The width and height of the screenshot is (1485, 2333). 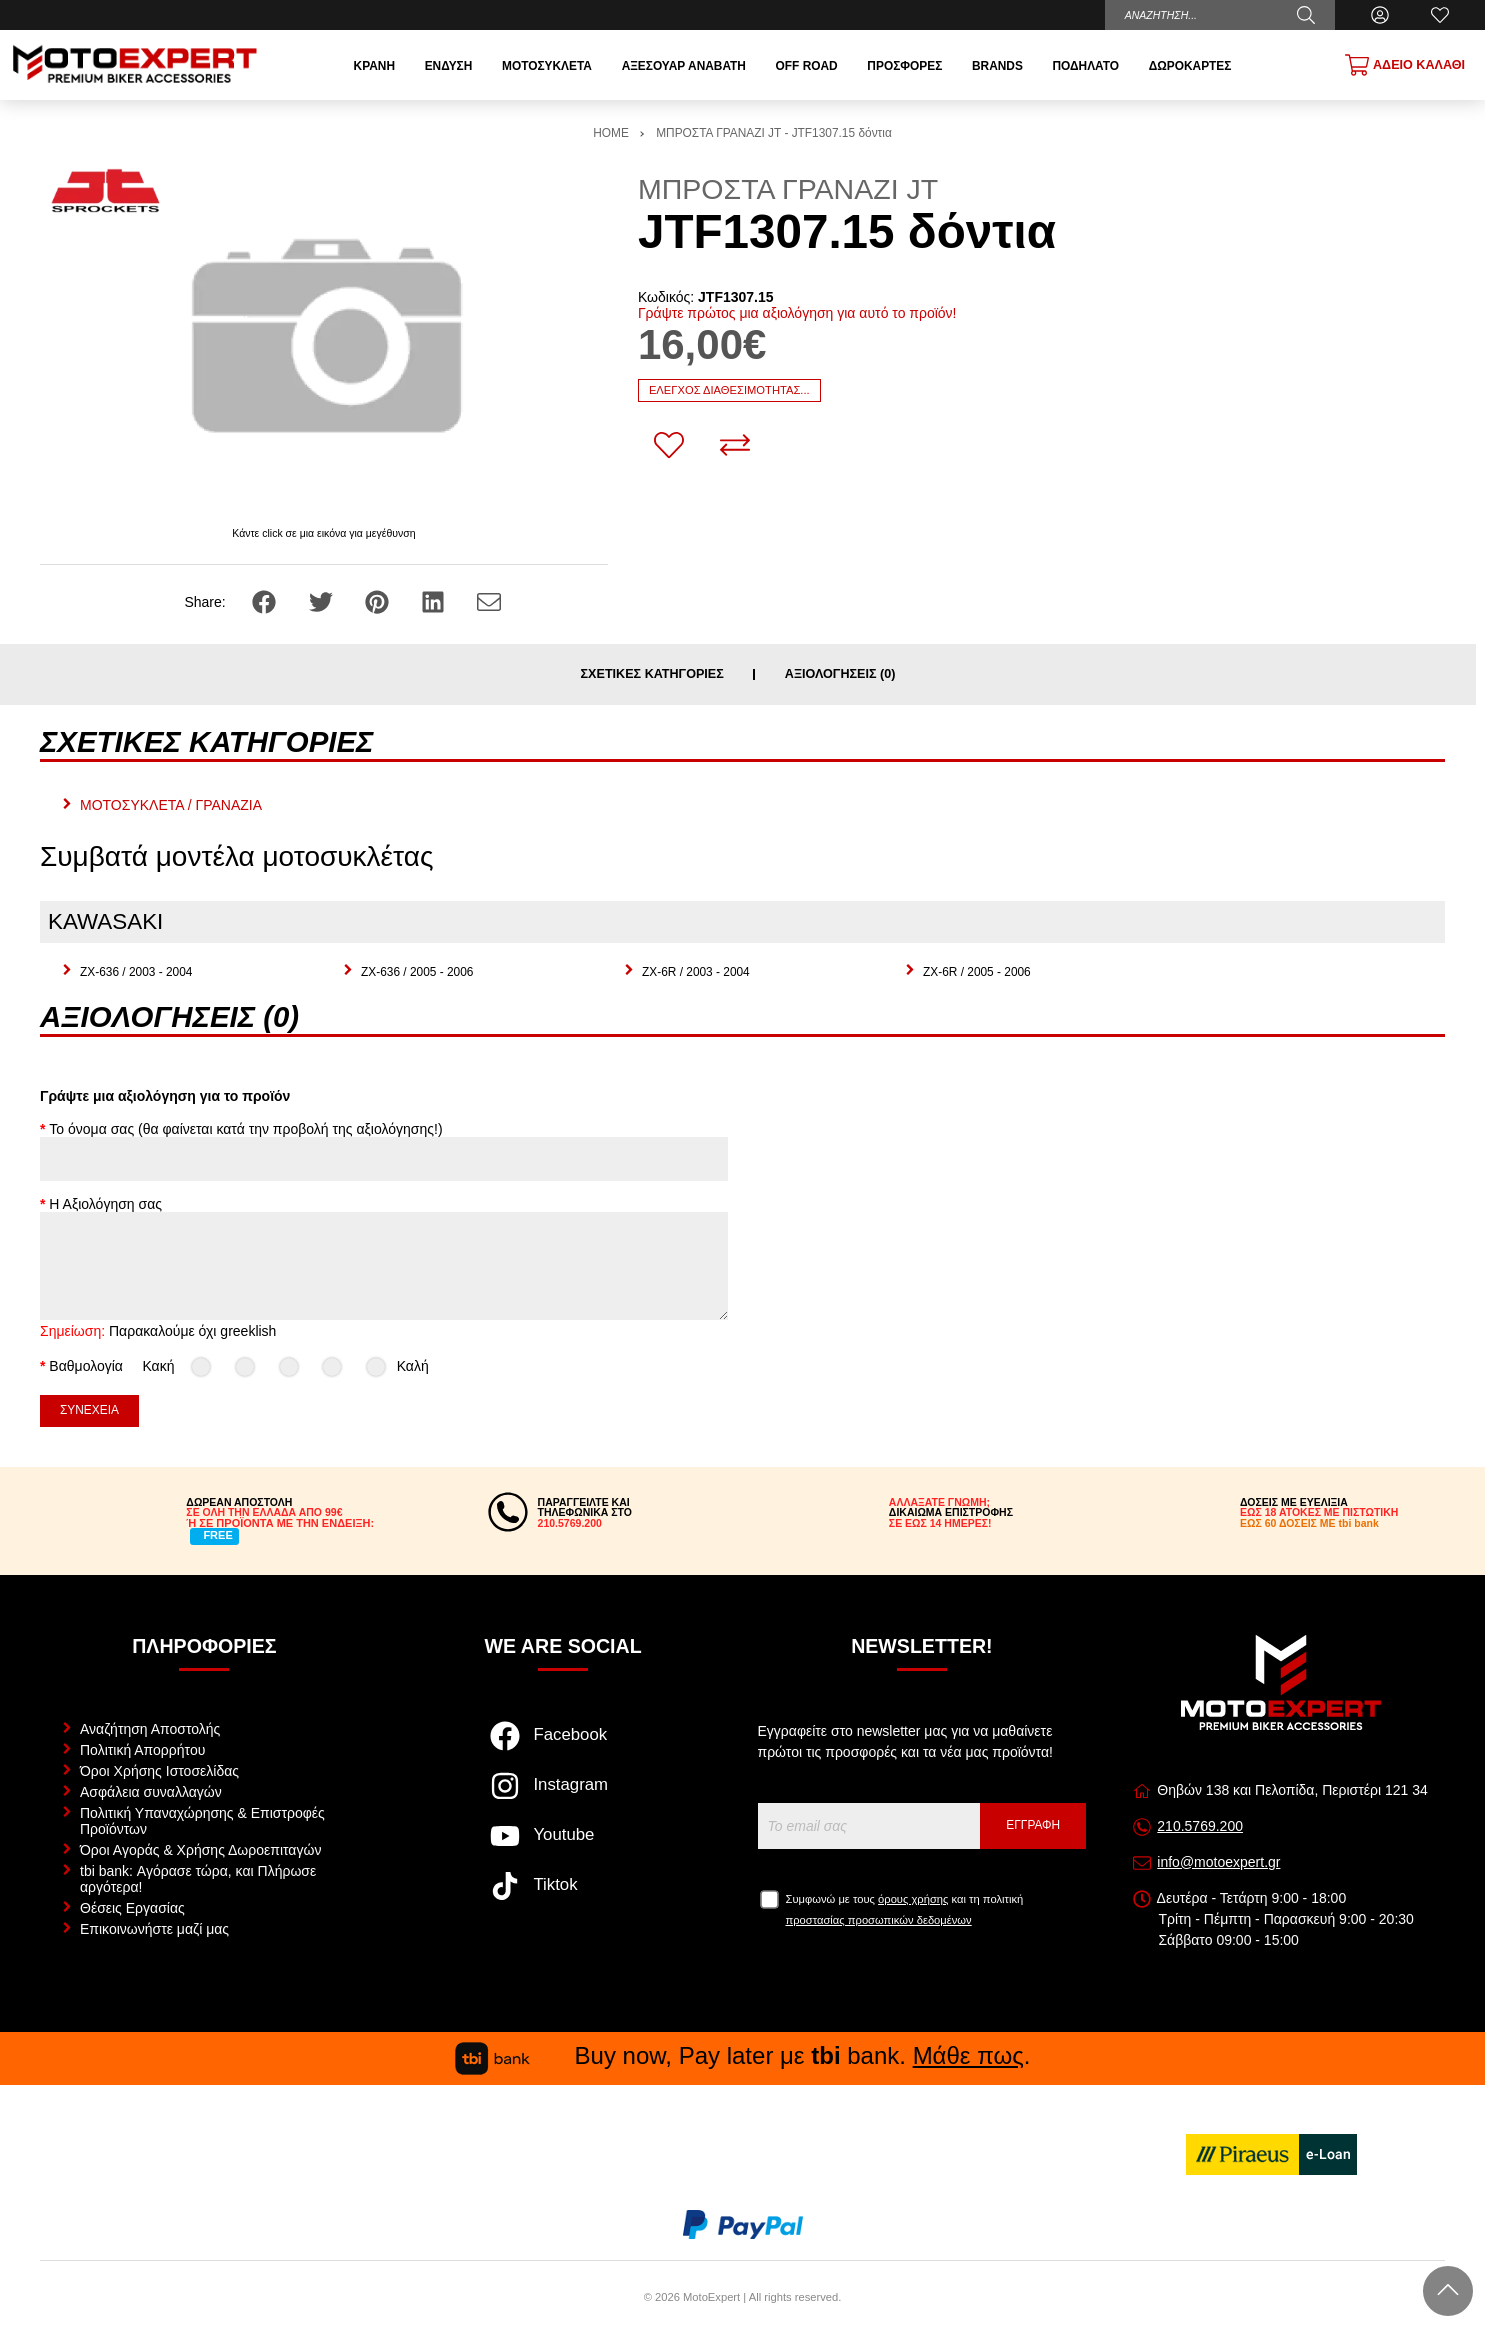 What do you see at coordinates (417, 972) in the screenshot?
I see `ZX-636 / 2005 - 2006` at bounding box center [417, 972].